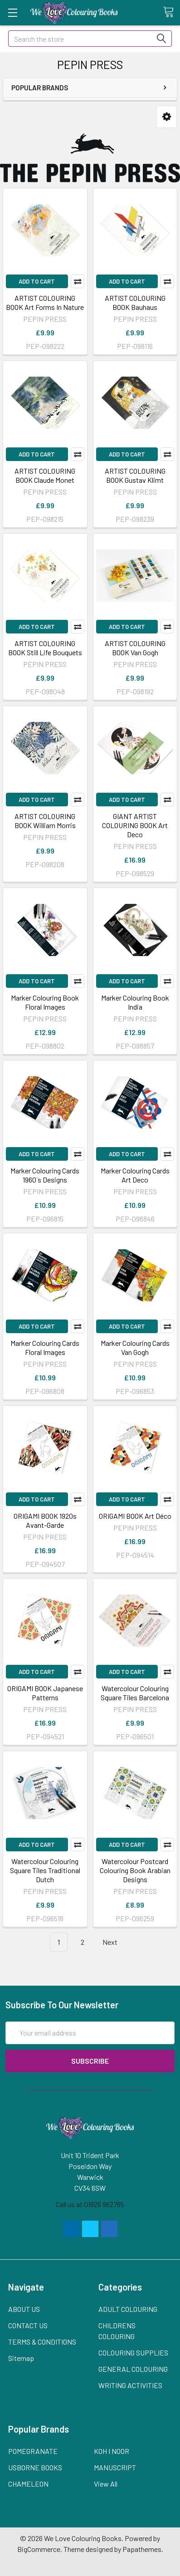 This screenshot has width=180, height=2576. What do you see at coordinates (33, 2451) in the screenshot?
I see `POMEGRANATE` at bounding box center [33, 2451].